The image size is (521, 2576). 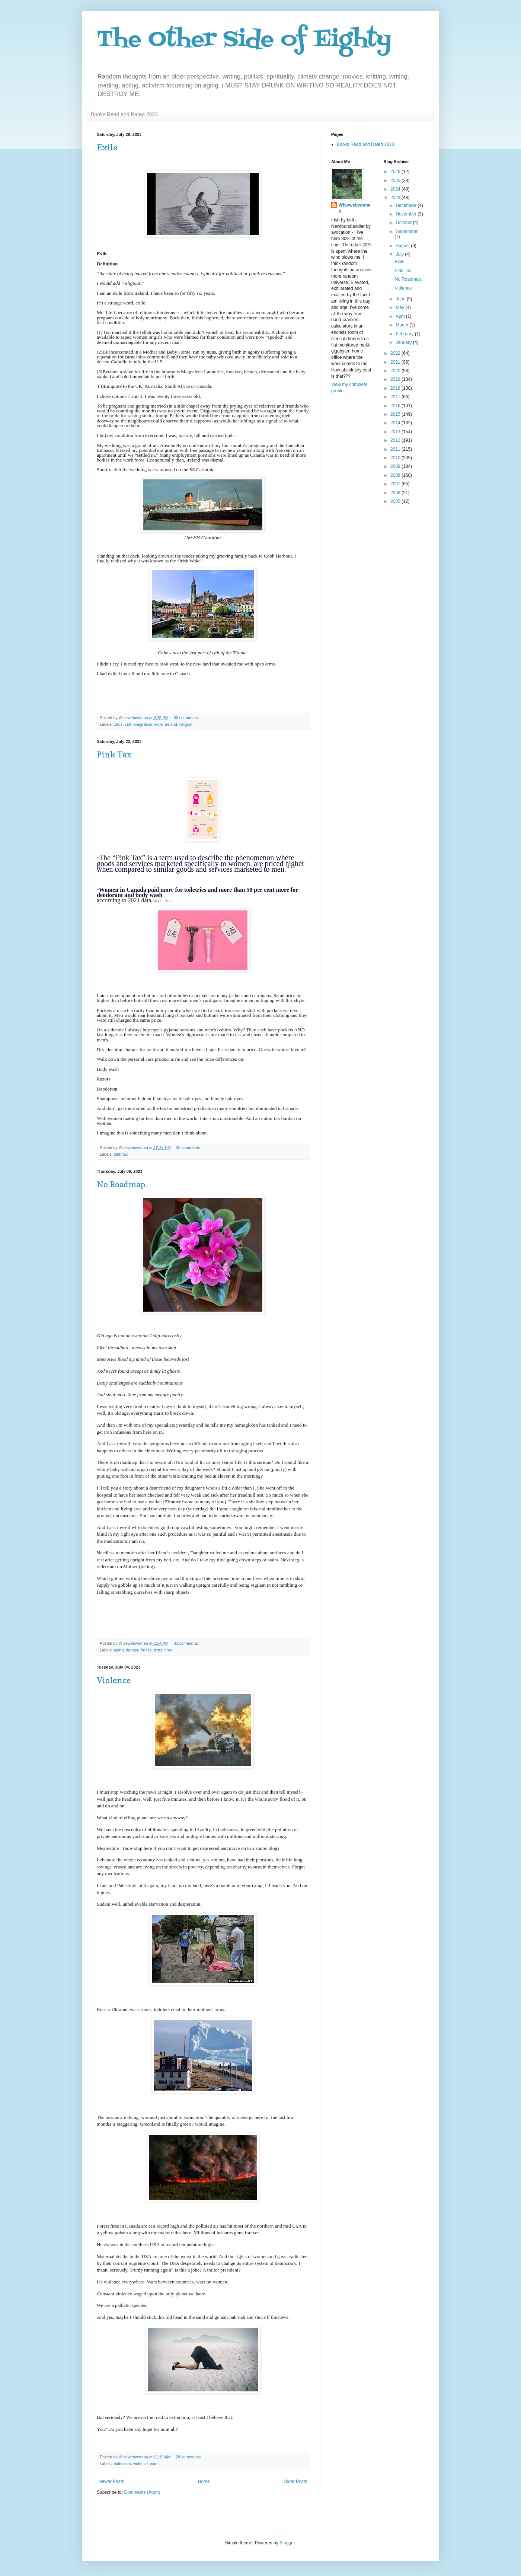 I want to click on 2016, so click(x=396, y=405).